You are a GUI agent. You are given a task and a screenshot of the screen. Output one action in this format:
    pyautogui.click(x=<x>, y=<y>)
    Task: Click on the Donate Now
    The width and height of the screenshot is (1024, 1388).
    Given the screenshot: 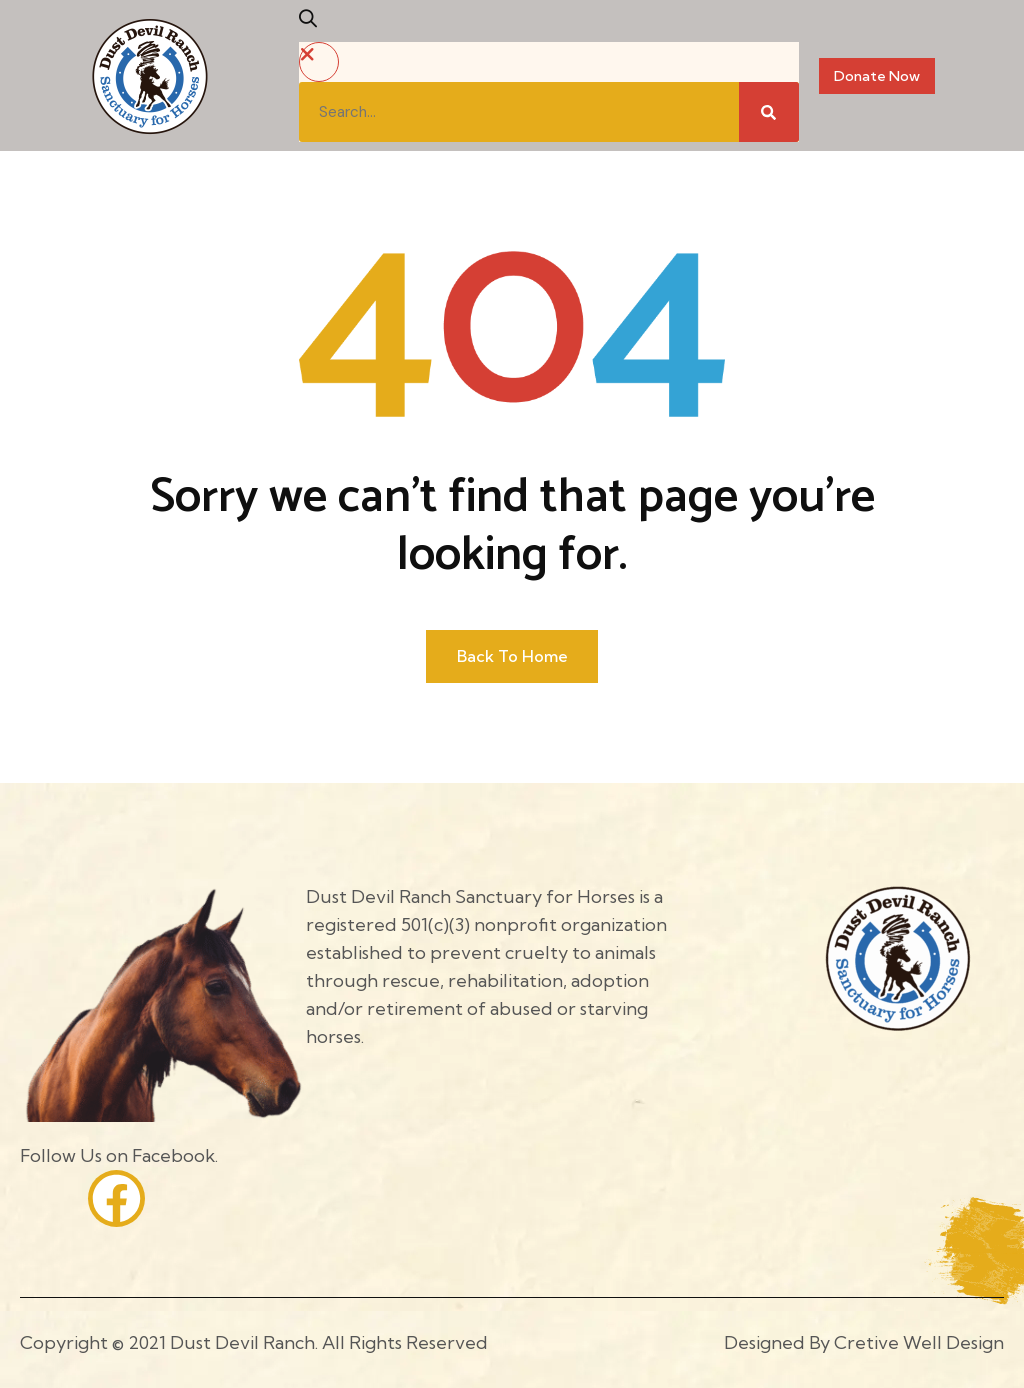 What is the action you would take?
    pyautogui.click(x=877, y=76)
    